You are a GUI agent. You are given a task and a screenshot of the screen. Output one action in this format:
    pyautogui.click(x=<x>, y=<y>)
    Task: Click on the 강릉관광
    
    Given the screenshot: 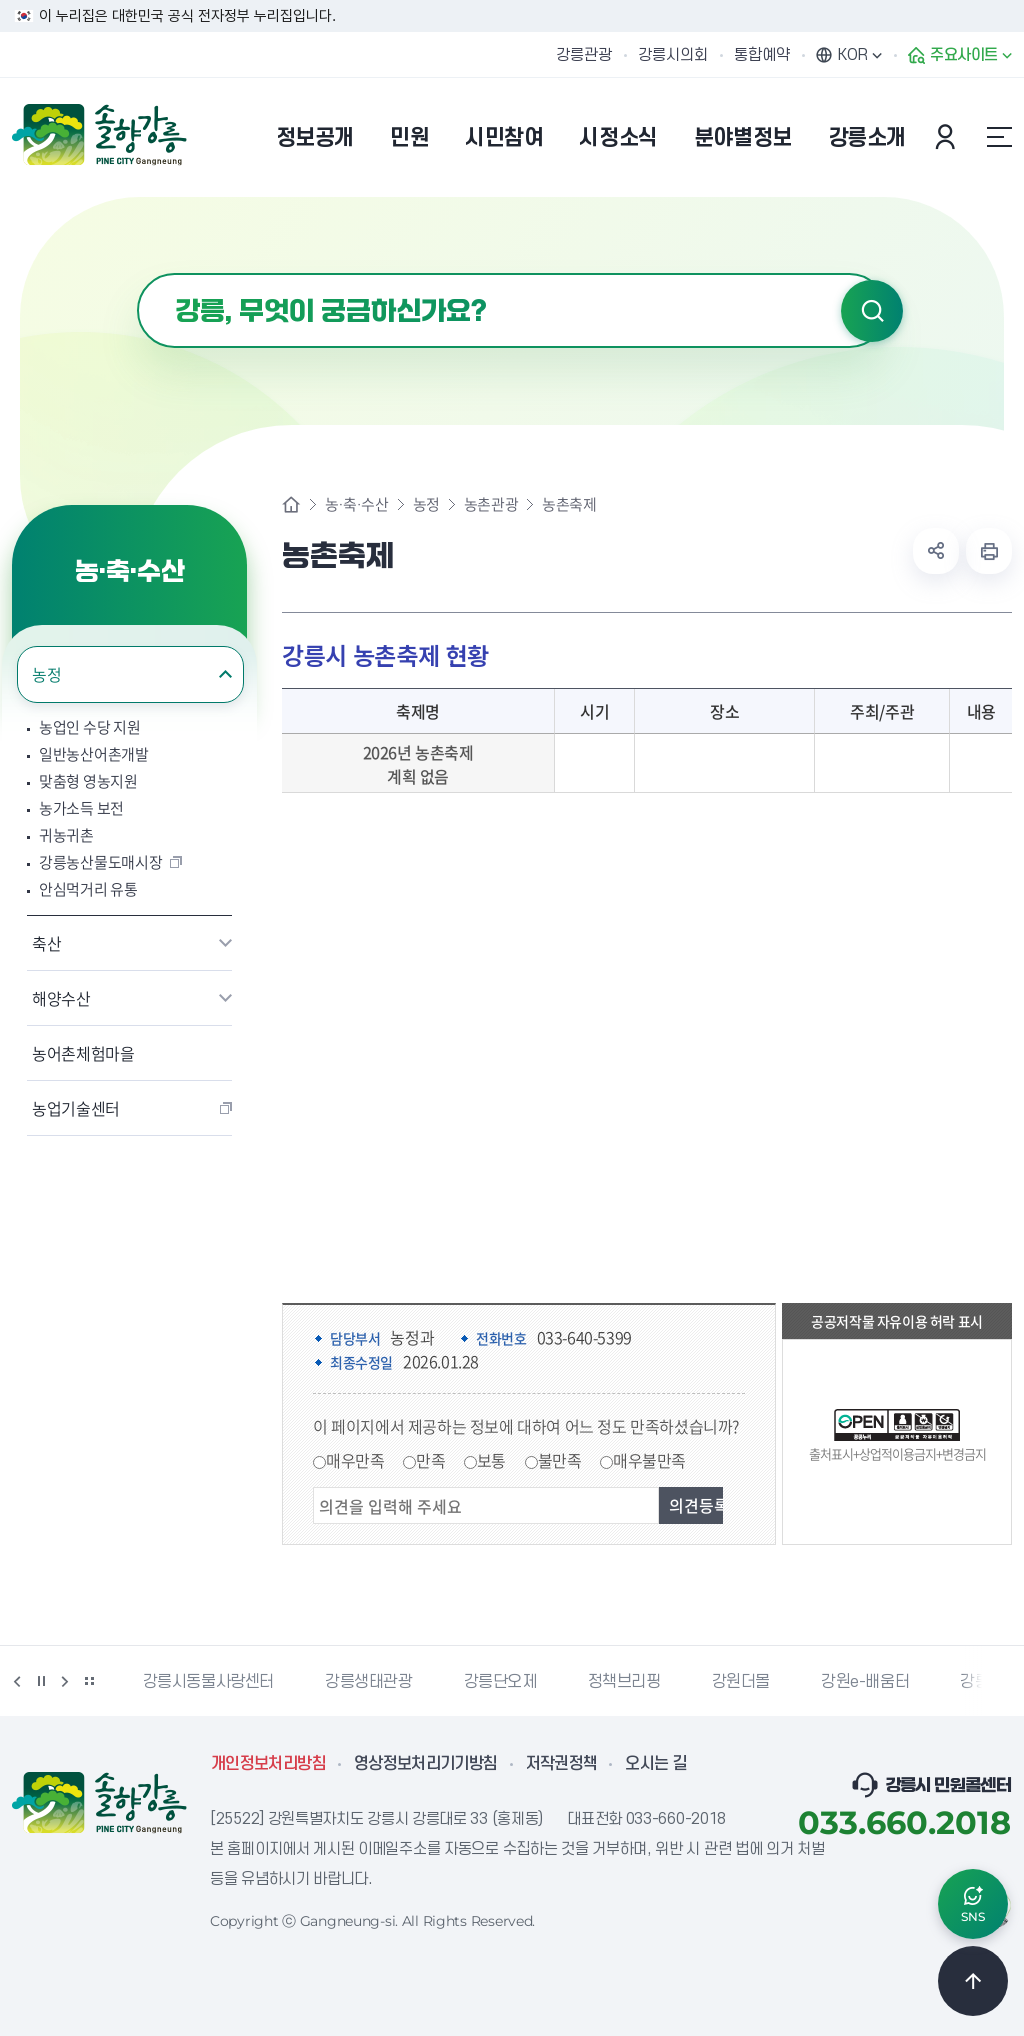 What is the action you would take?
    pyautogui.click(x=584, y=55)
    